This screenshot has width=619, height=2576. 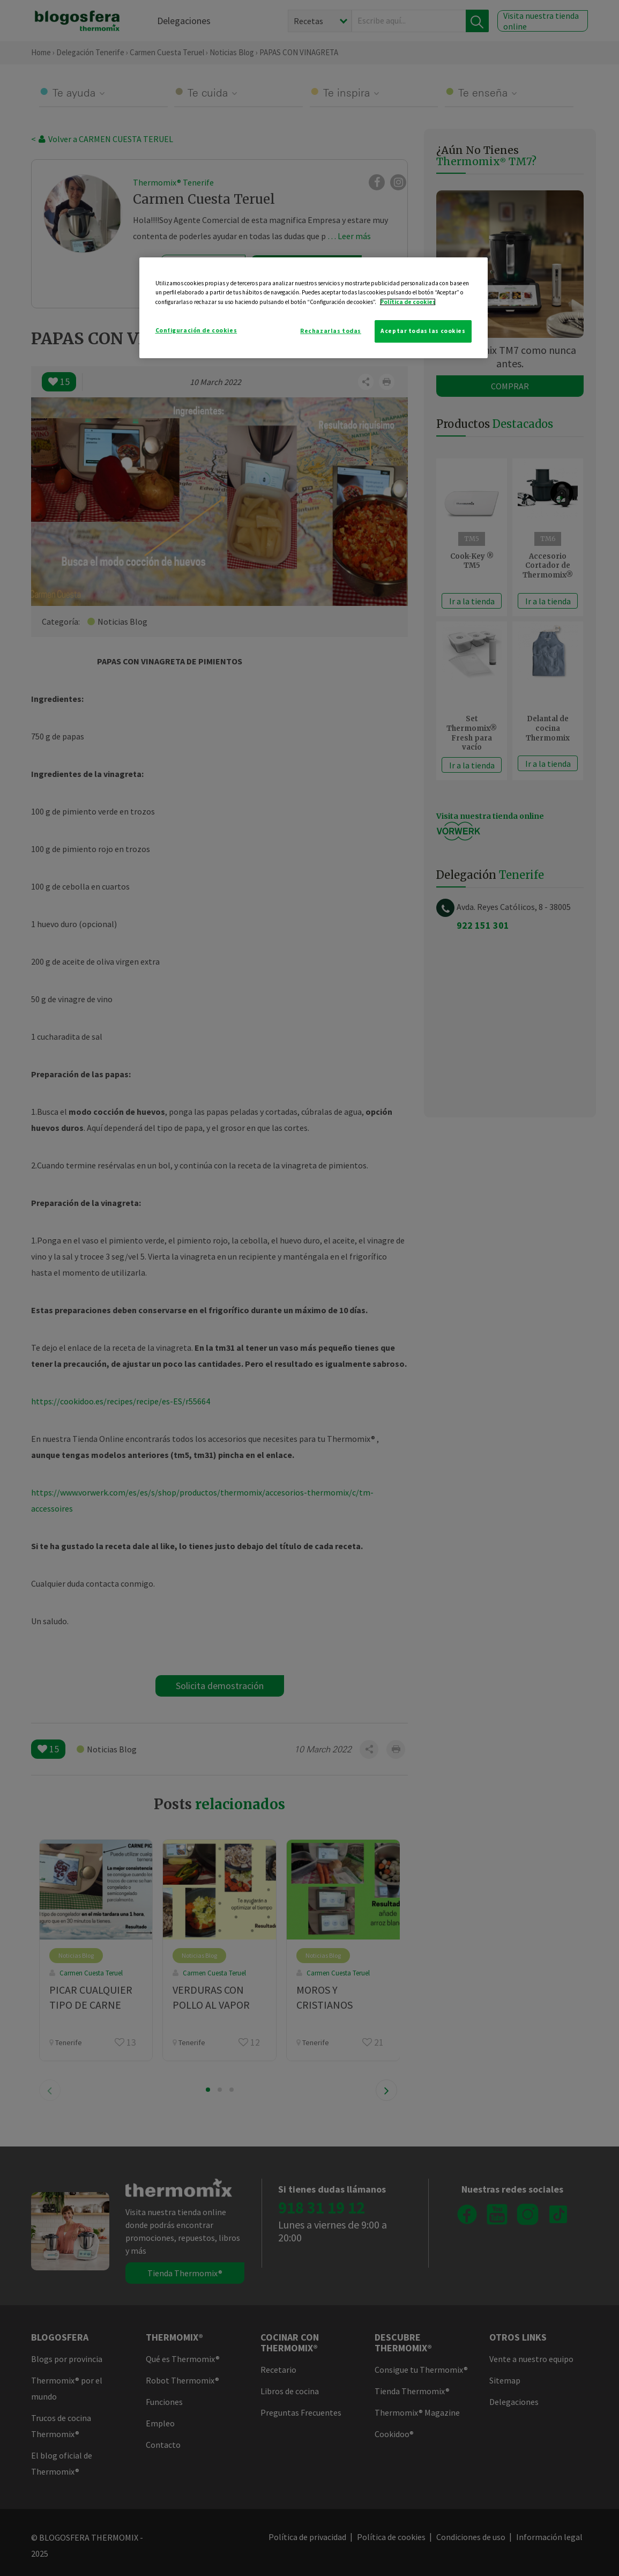 What do you see at coordinates (330, 331) in the screenshot?
I see `Rechazarlas todas` at bounding box center [330, 331].